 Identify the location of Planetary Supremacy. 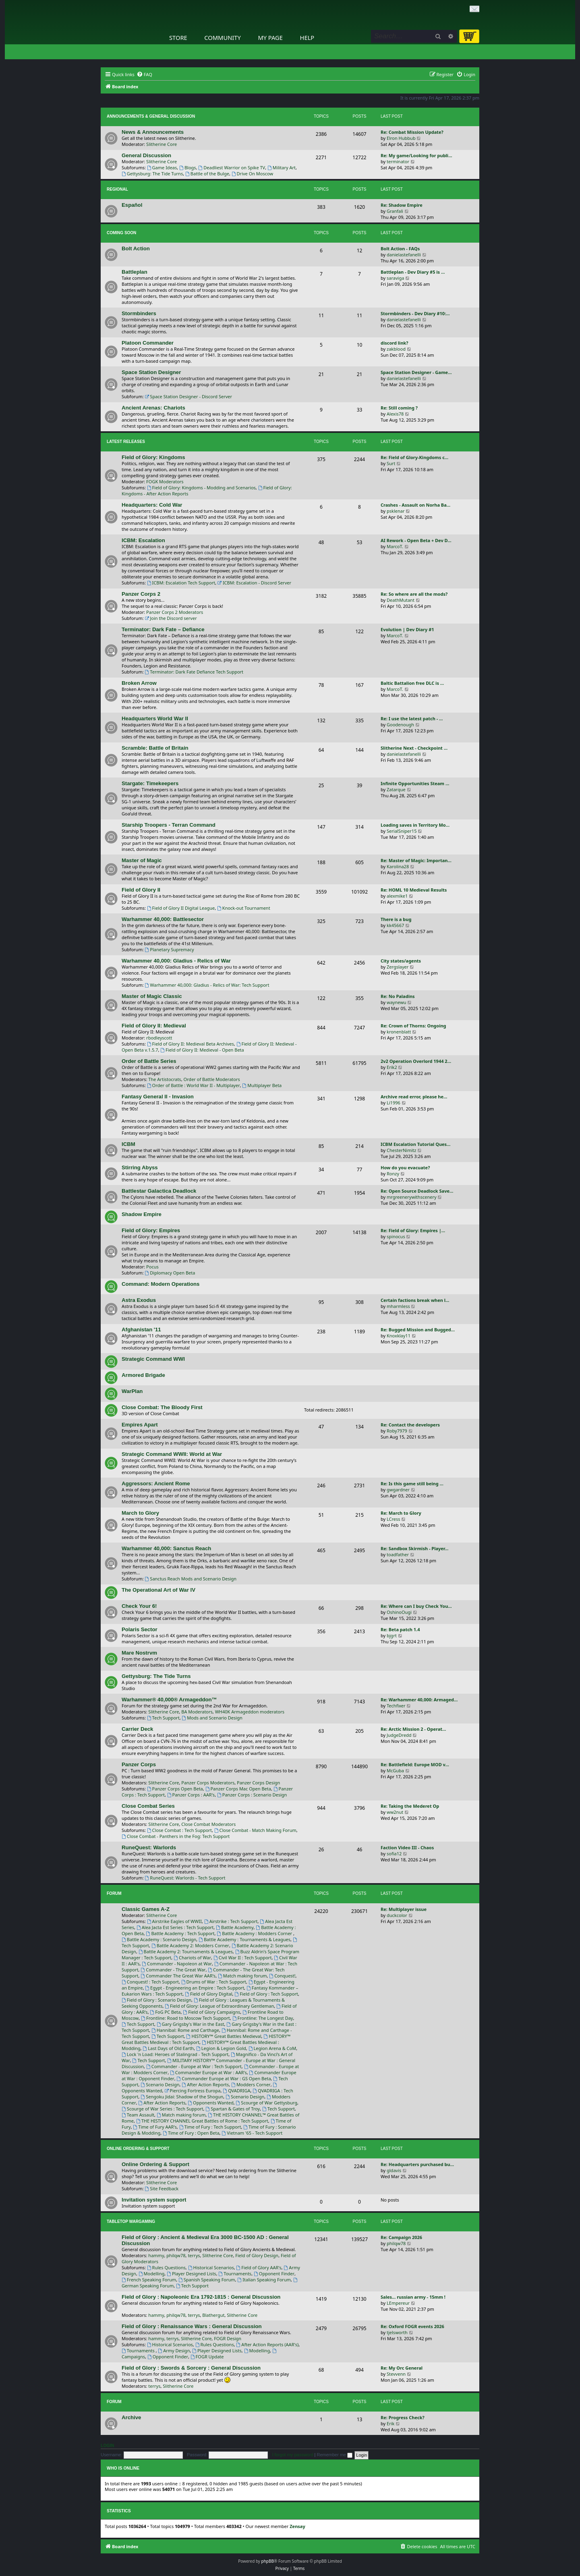
(169, 949).